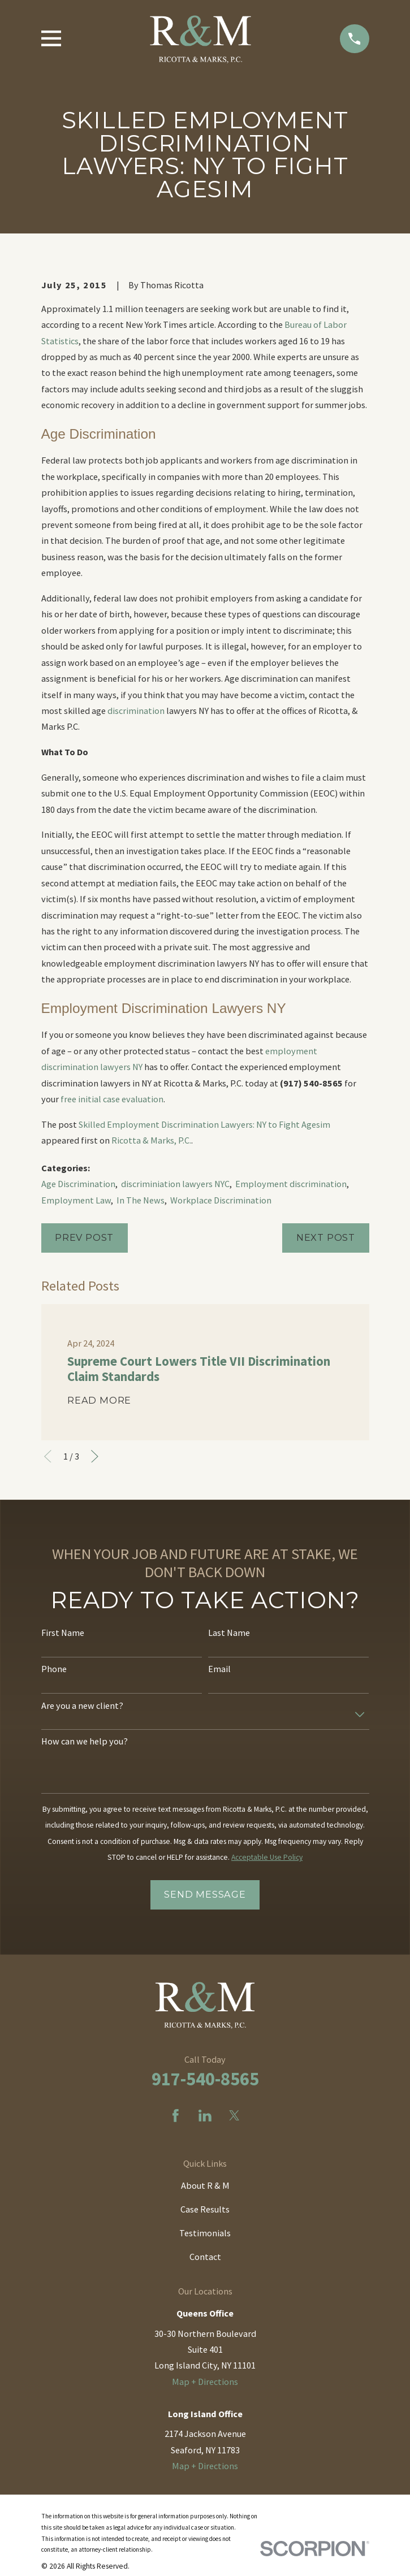 This screenshot has width=410, height=2576. I want to click on Case Results, so click(205, 2209).